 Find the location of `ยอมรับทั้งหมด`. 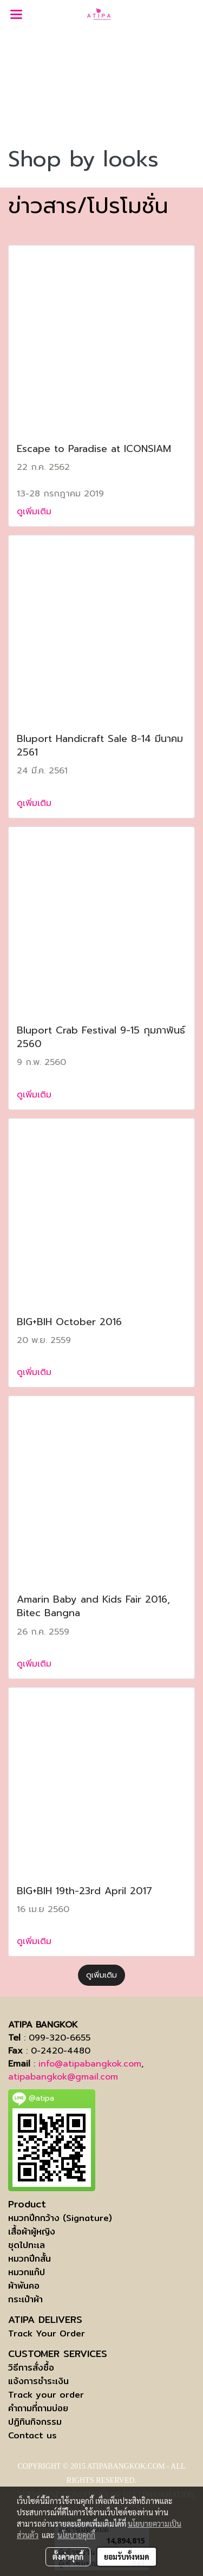

ยอมรับทั้งหมด is located at coordinates (126, 2556).